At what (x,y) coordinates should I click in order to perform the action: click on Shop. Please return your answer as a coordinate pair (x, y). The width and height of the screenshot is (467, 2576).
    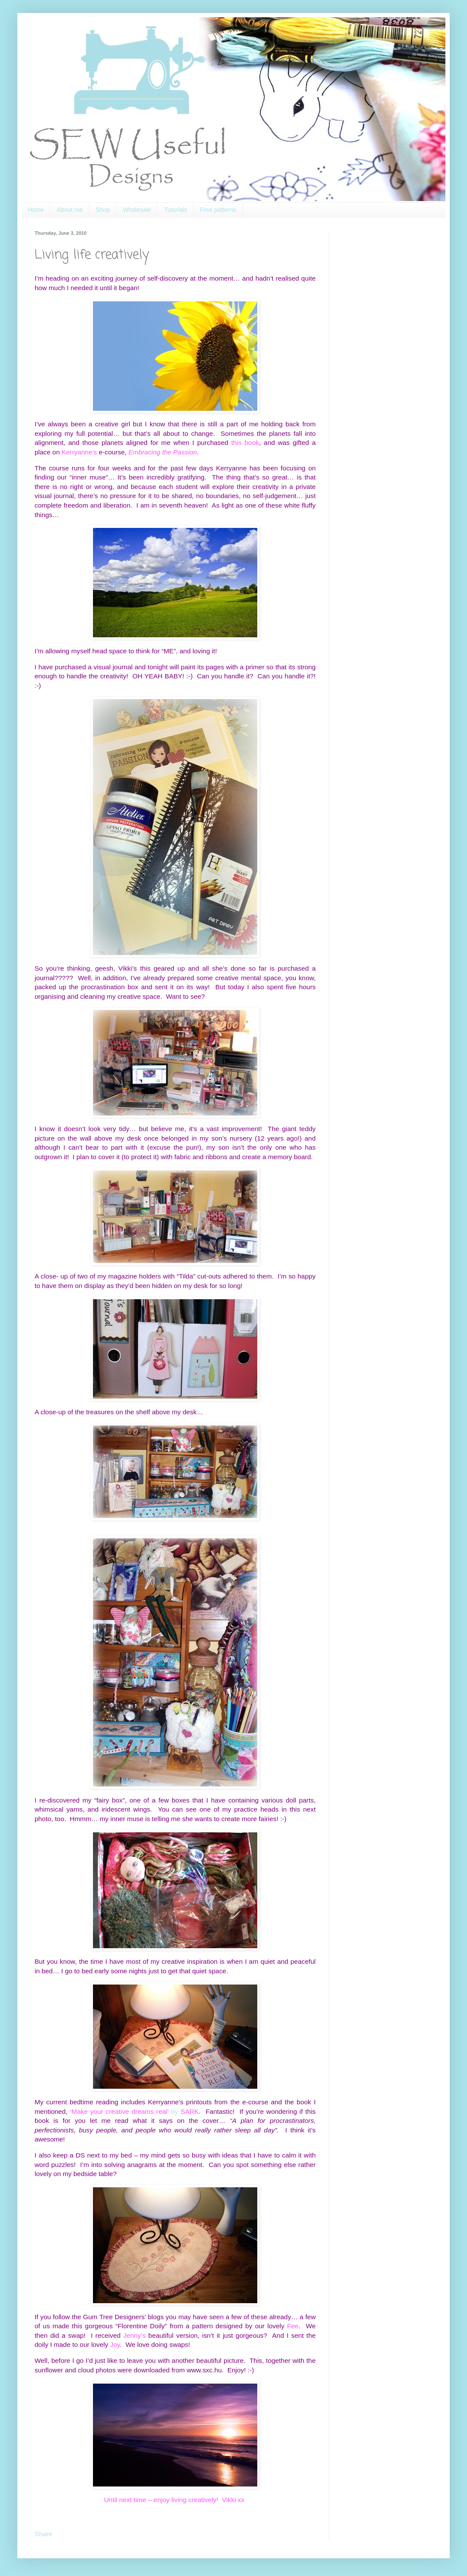
    Looking at the image, I should click on (103, 209).